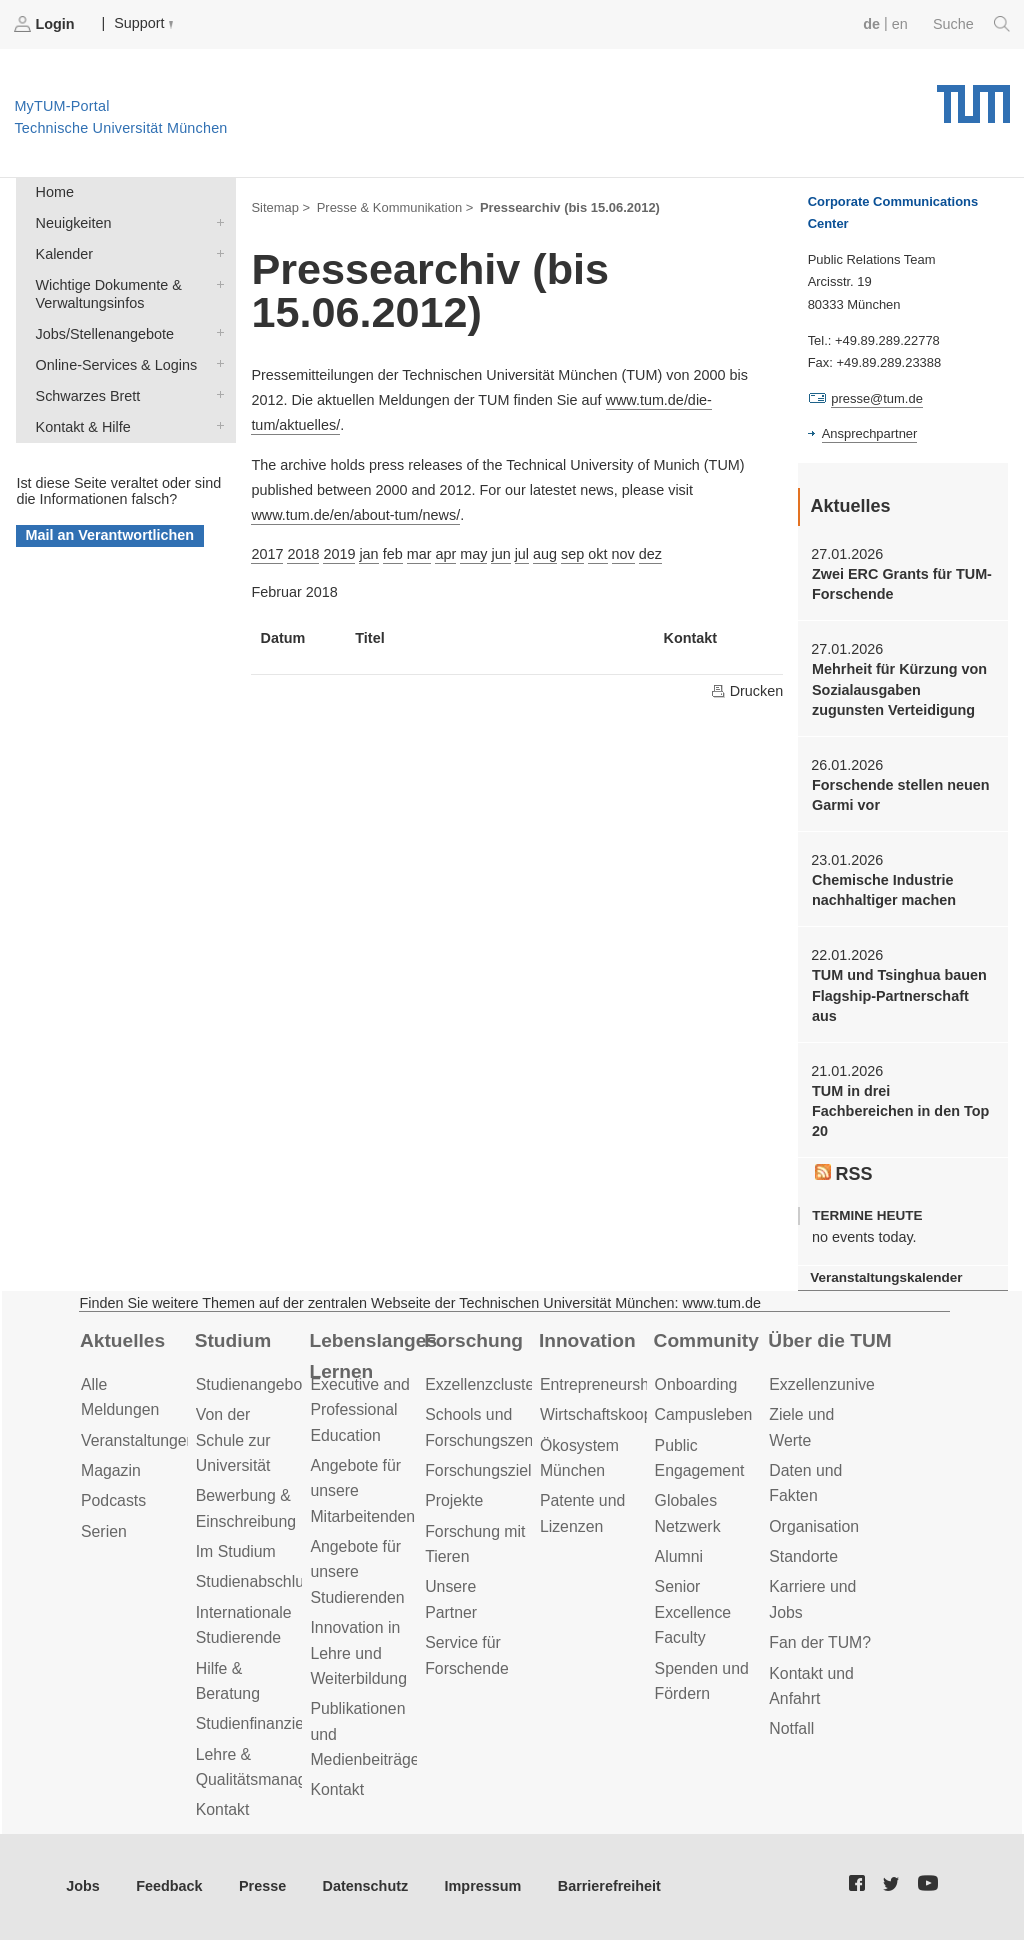  What do you see at coordinates (251, 1384) in the screenshot?
I see `Studienangebot` at bounding box center [251, 1384].